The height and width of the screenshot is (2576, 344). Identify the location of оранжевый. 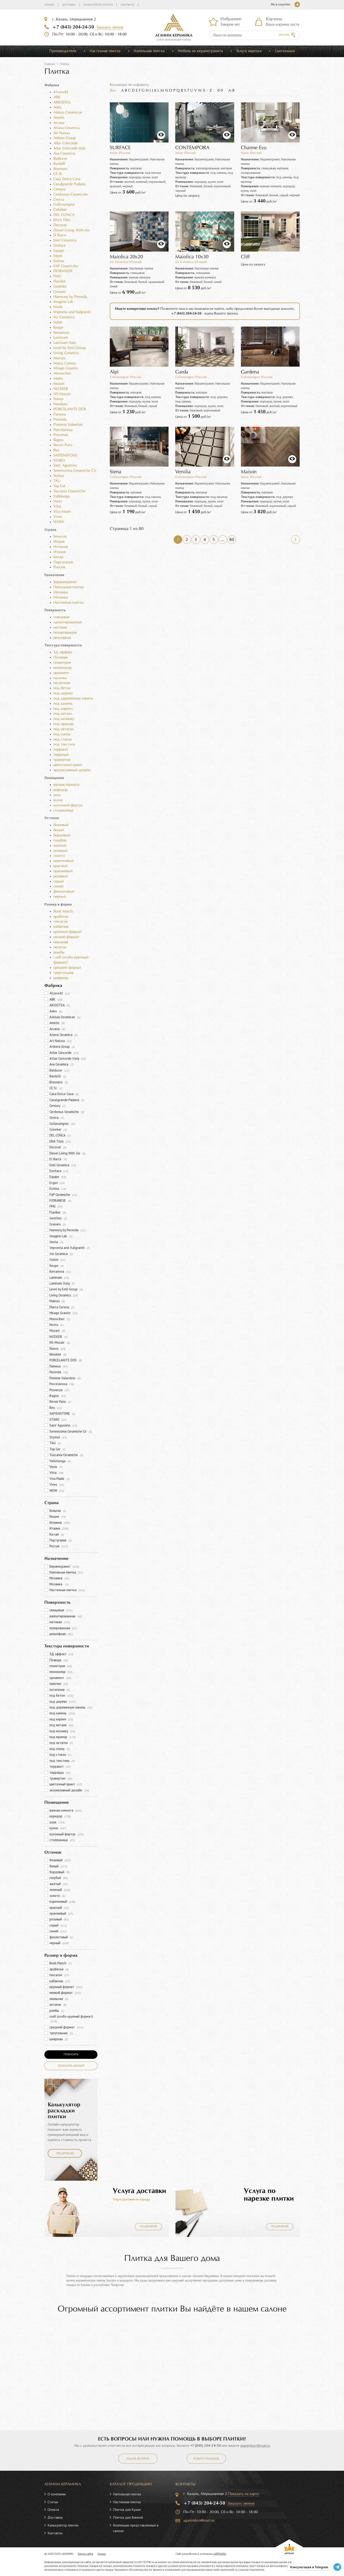
(62, 871).